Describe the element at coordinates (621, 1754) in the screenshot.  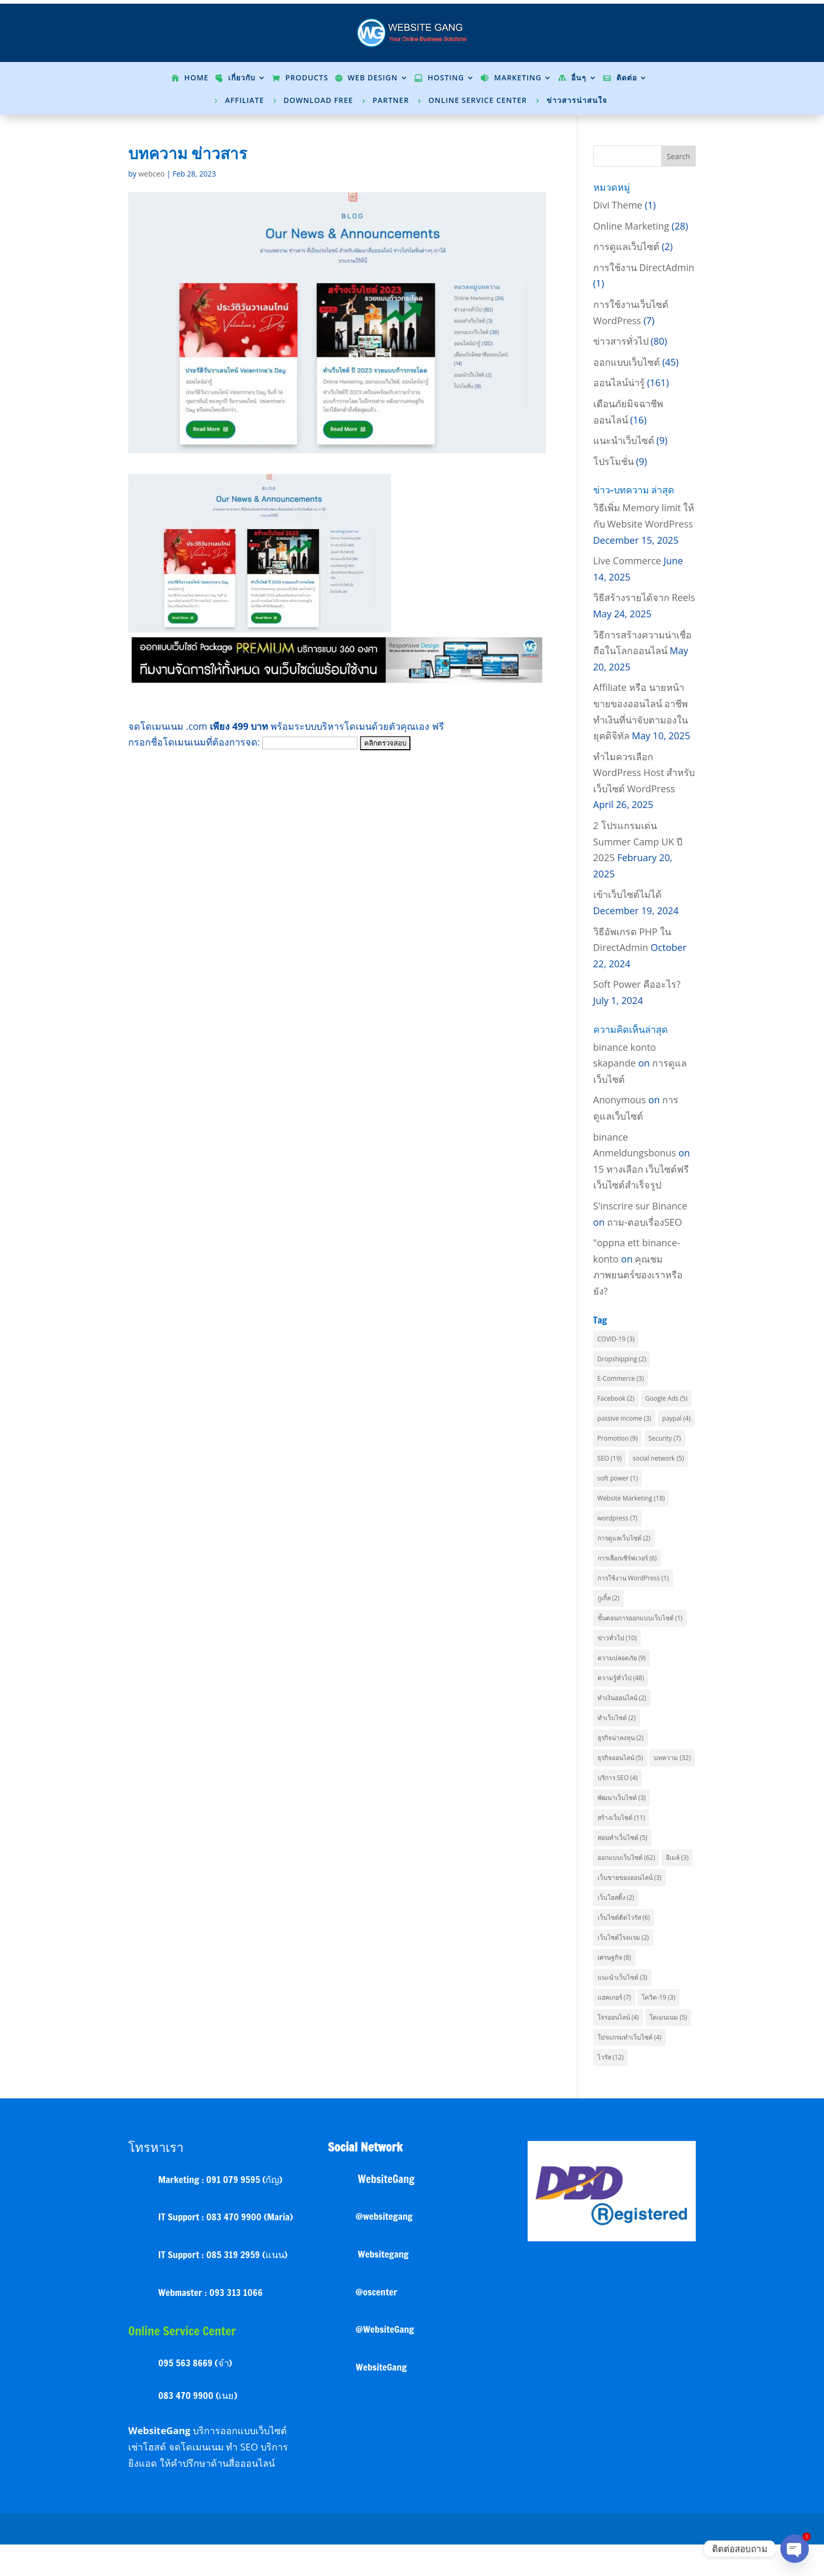
I see `ธุรกิจน่าลงทุน [ธุรกิจน่าลงทุน (2 items)]` at that location.